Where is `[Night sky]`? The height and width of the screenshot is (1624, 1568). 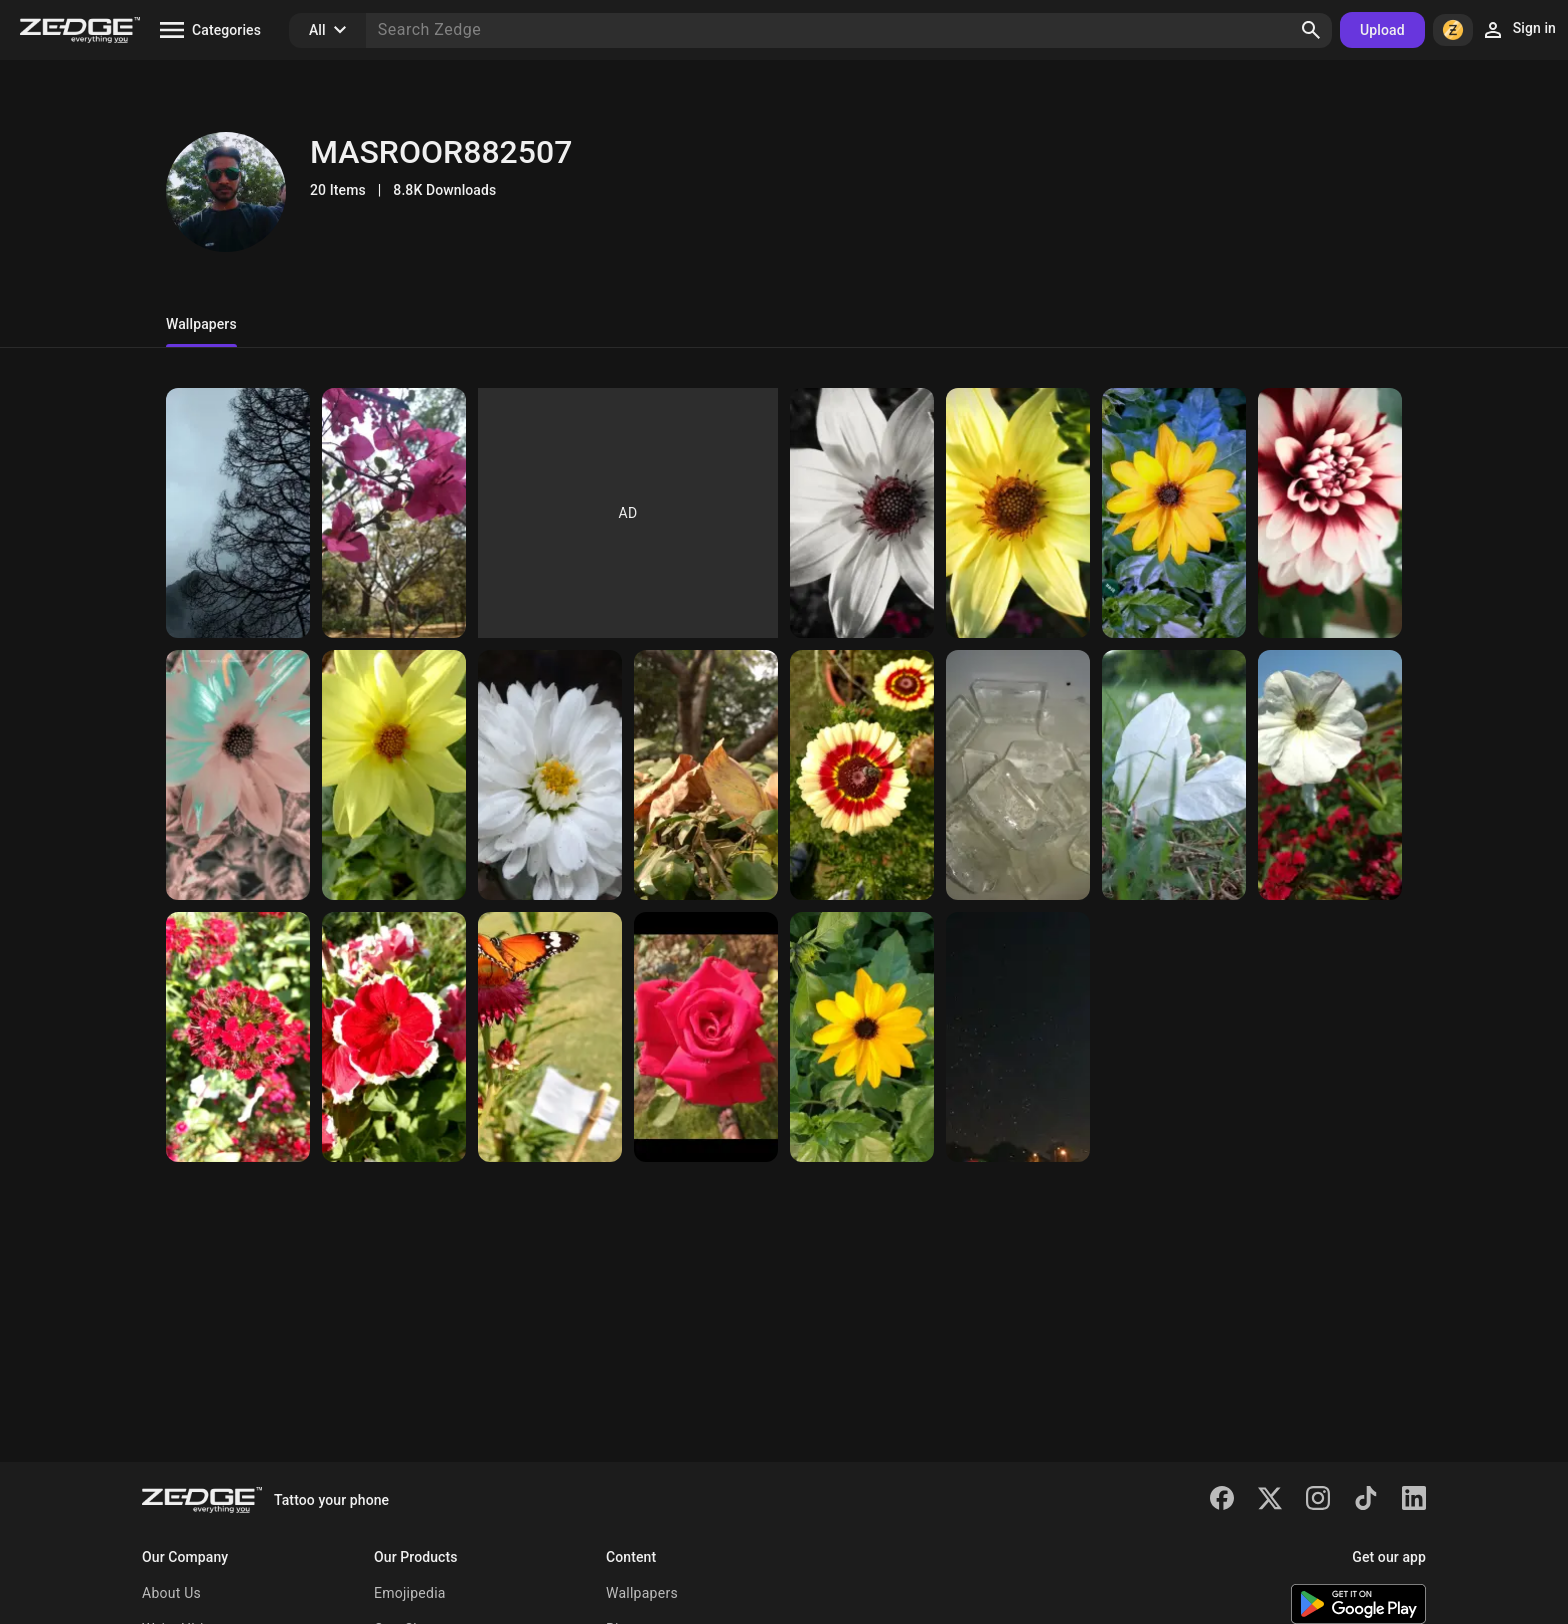 [Night sky] is located at coordinates (1018, 1037).